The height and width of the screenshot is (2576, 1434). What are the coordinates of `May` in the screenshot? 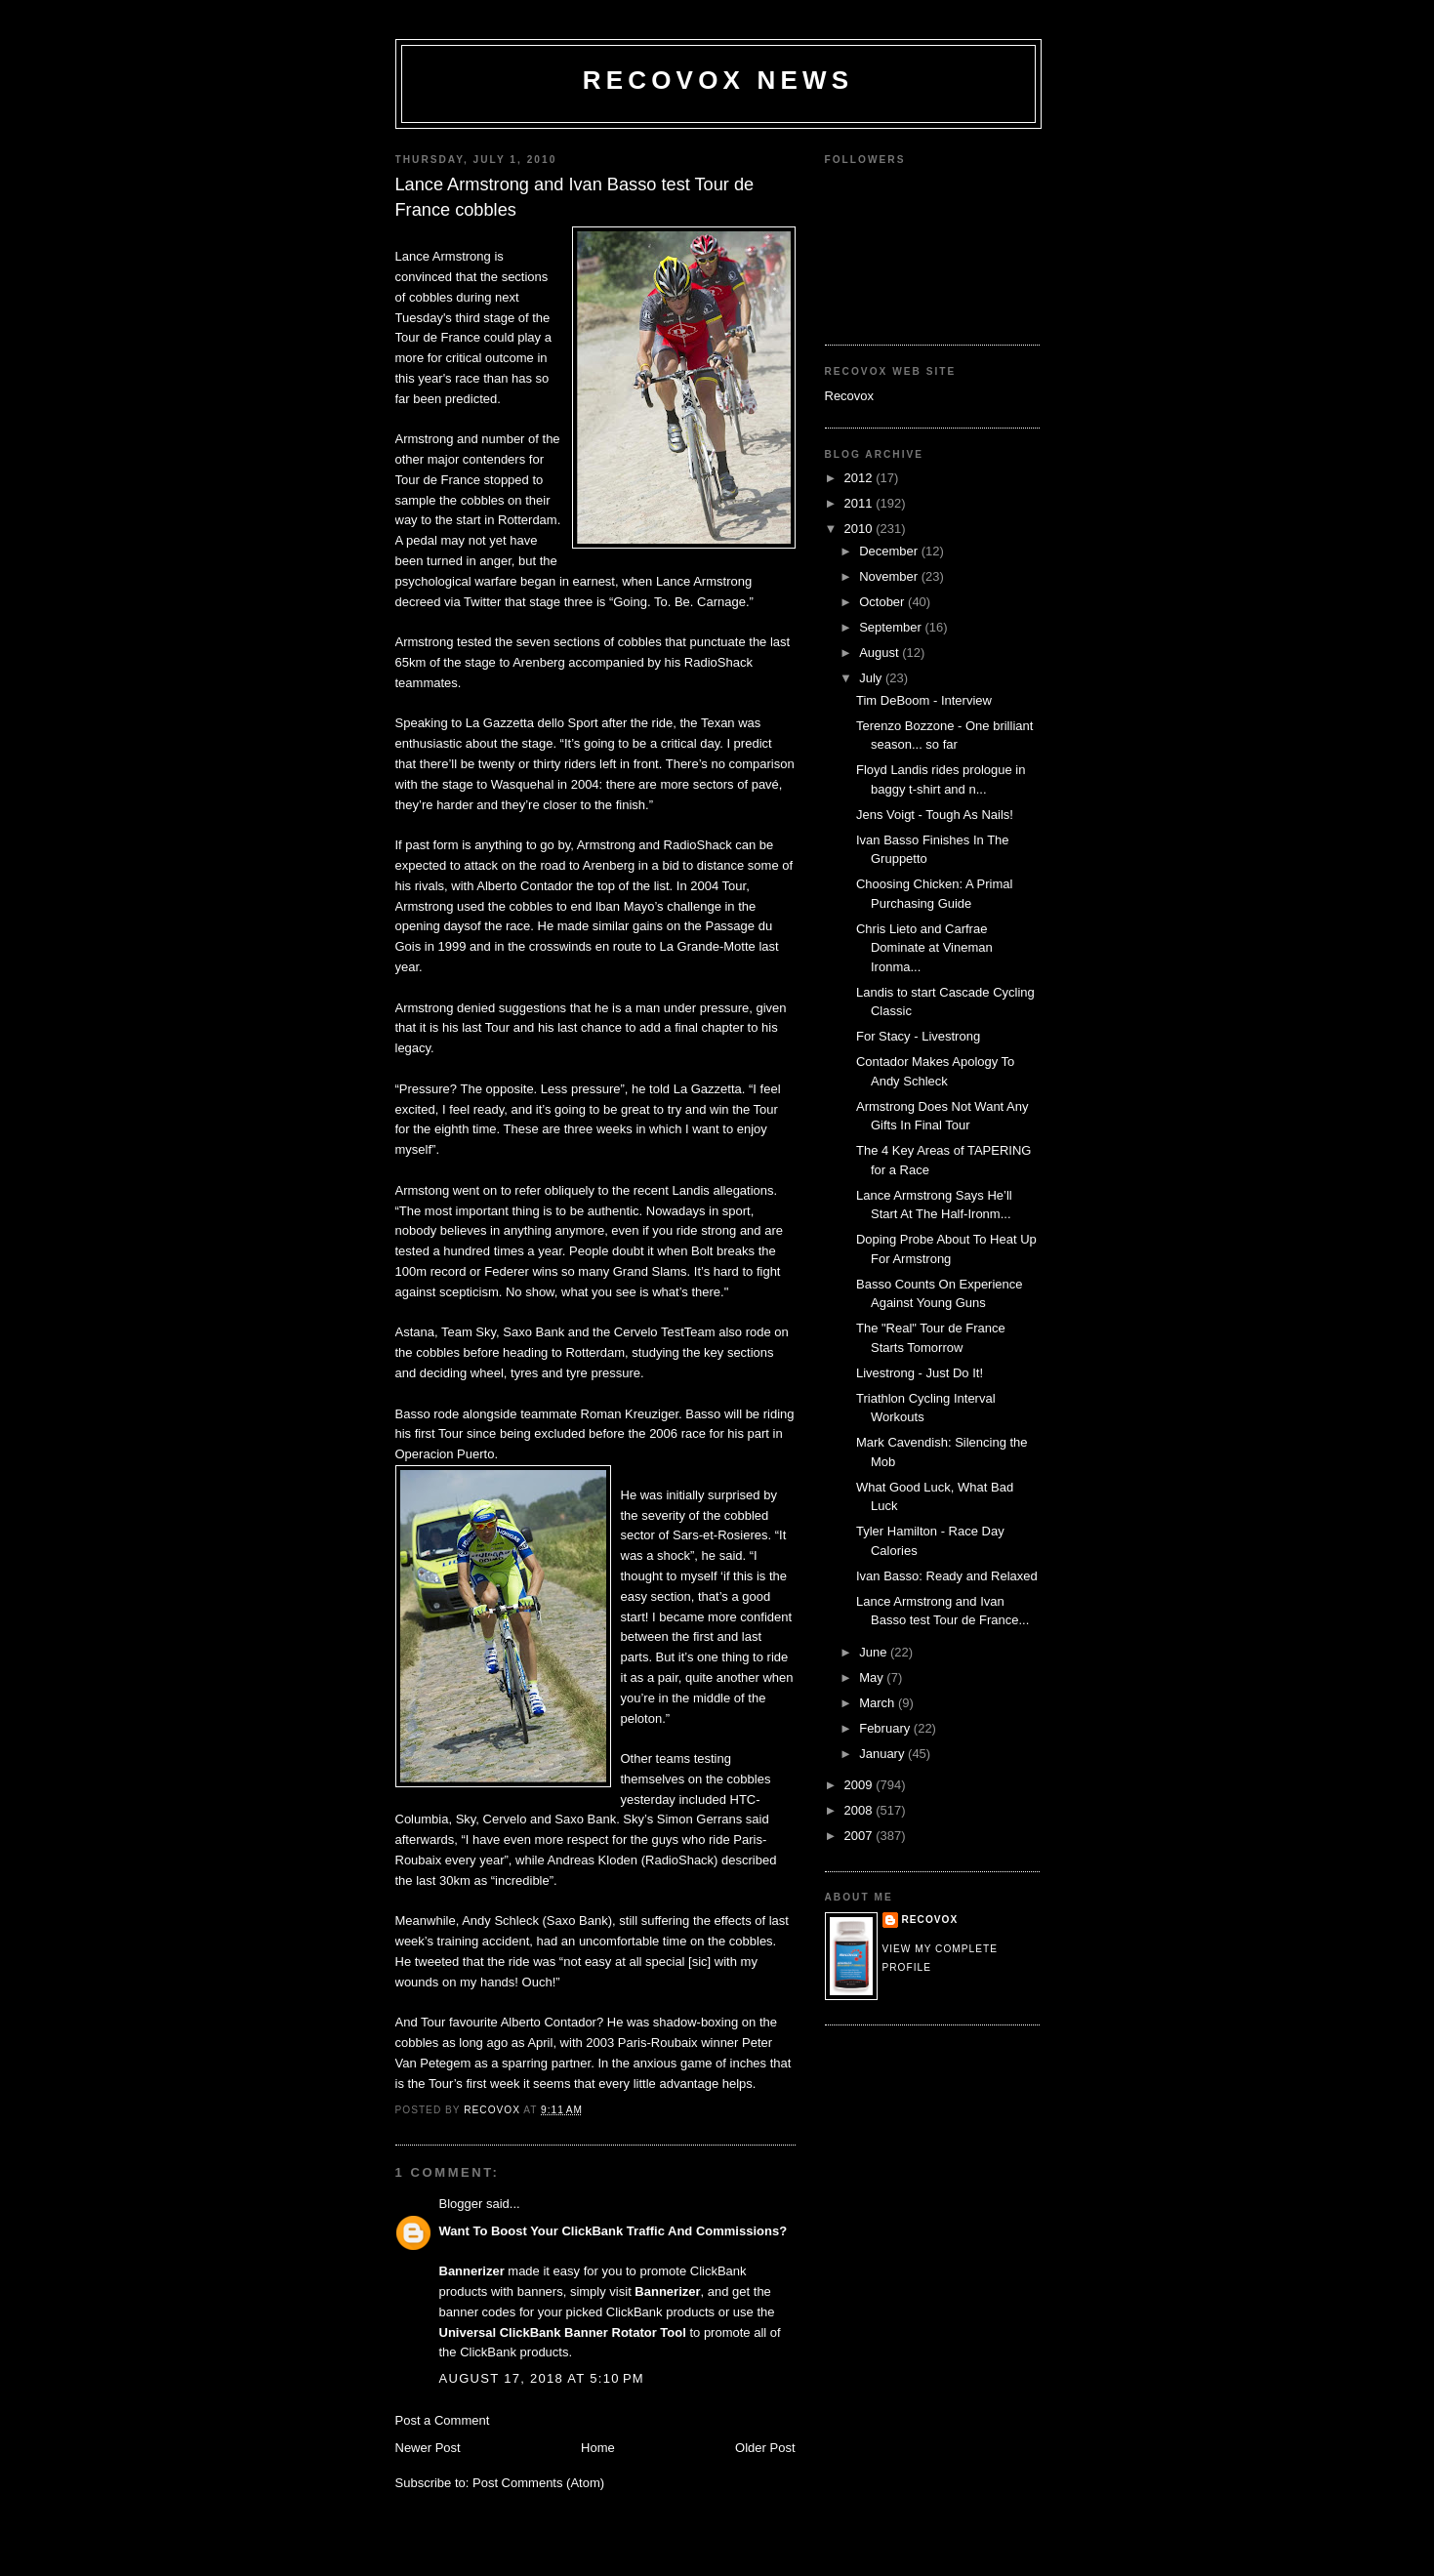 It's located at (872, 1677).